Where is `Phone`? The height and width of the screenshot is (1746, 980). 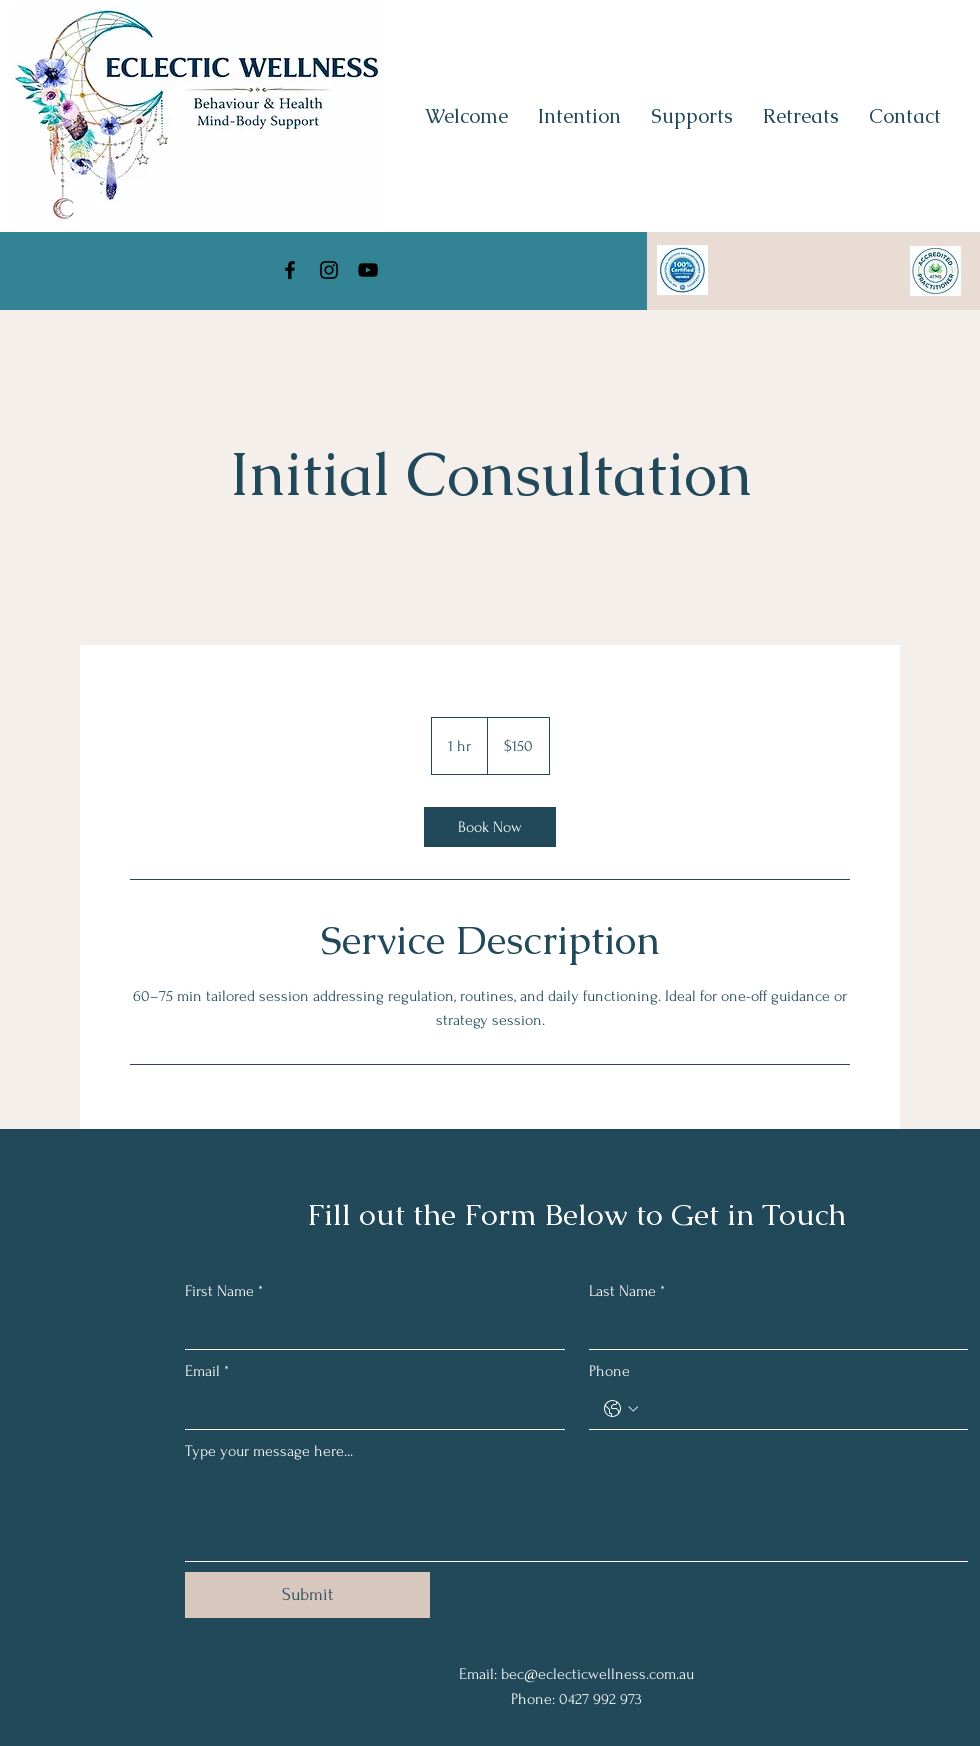
Phone is located at coordinates (609, 1371).